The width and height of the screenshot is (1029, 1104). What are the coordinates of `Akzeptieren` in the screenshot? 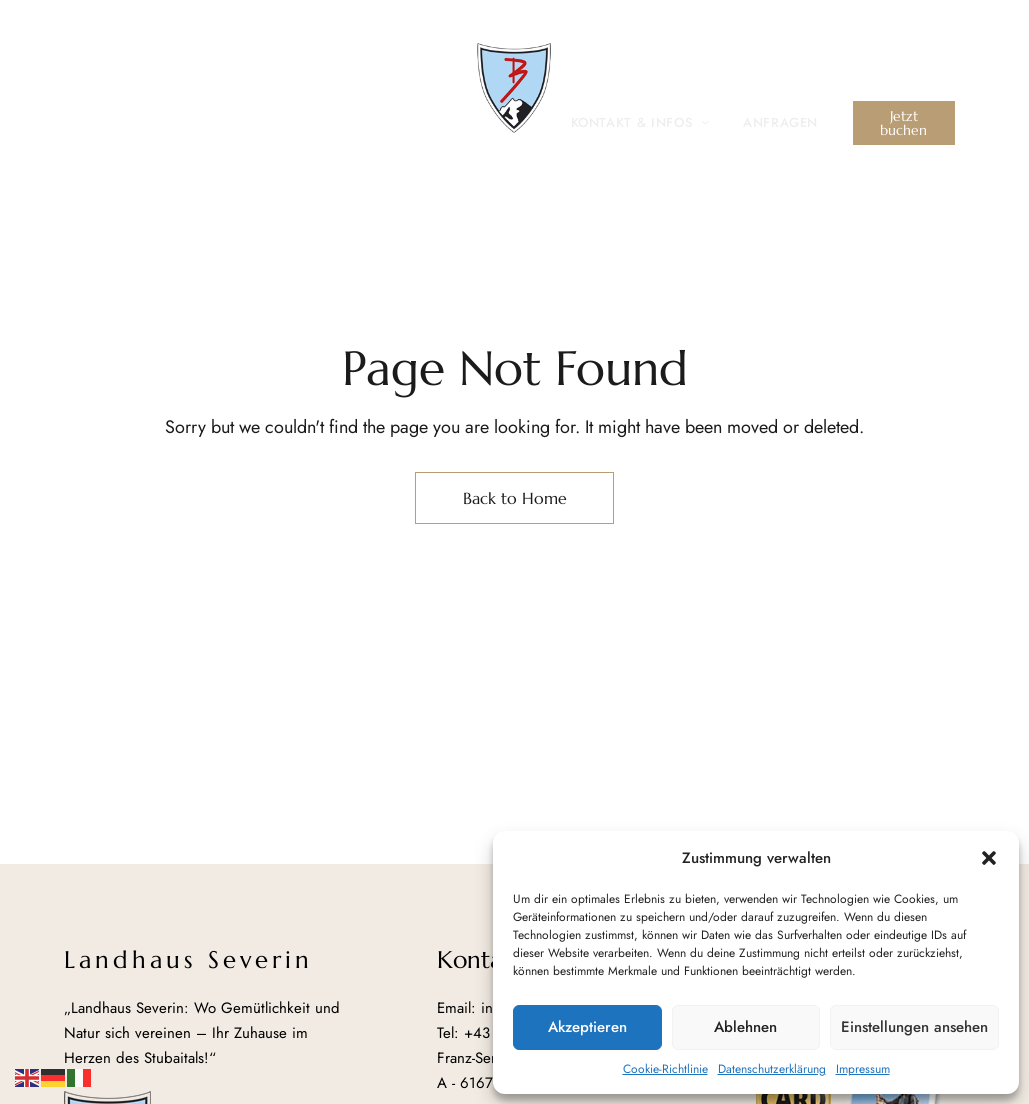 It's located at (587, 1027).